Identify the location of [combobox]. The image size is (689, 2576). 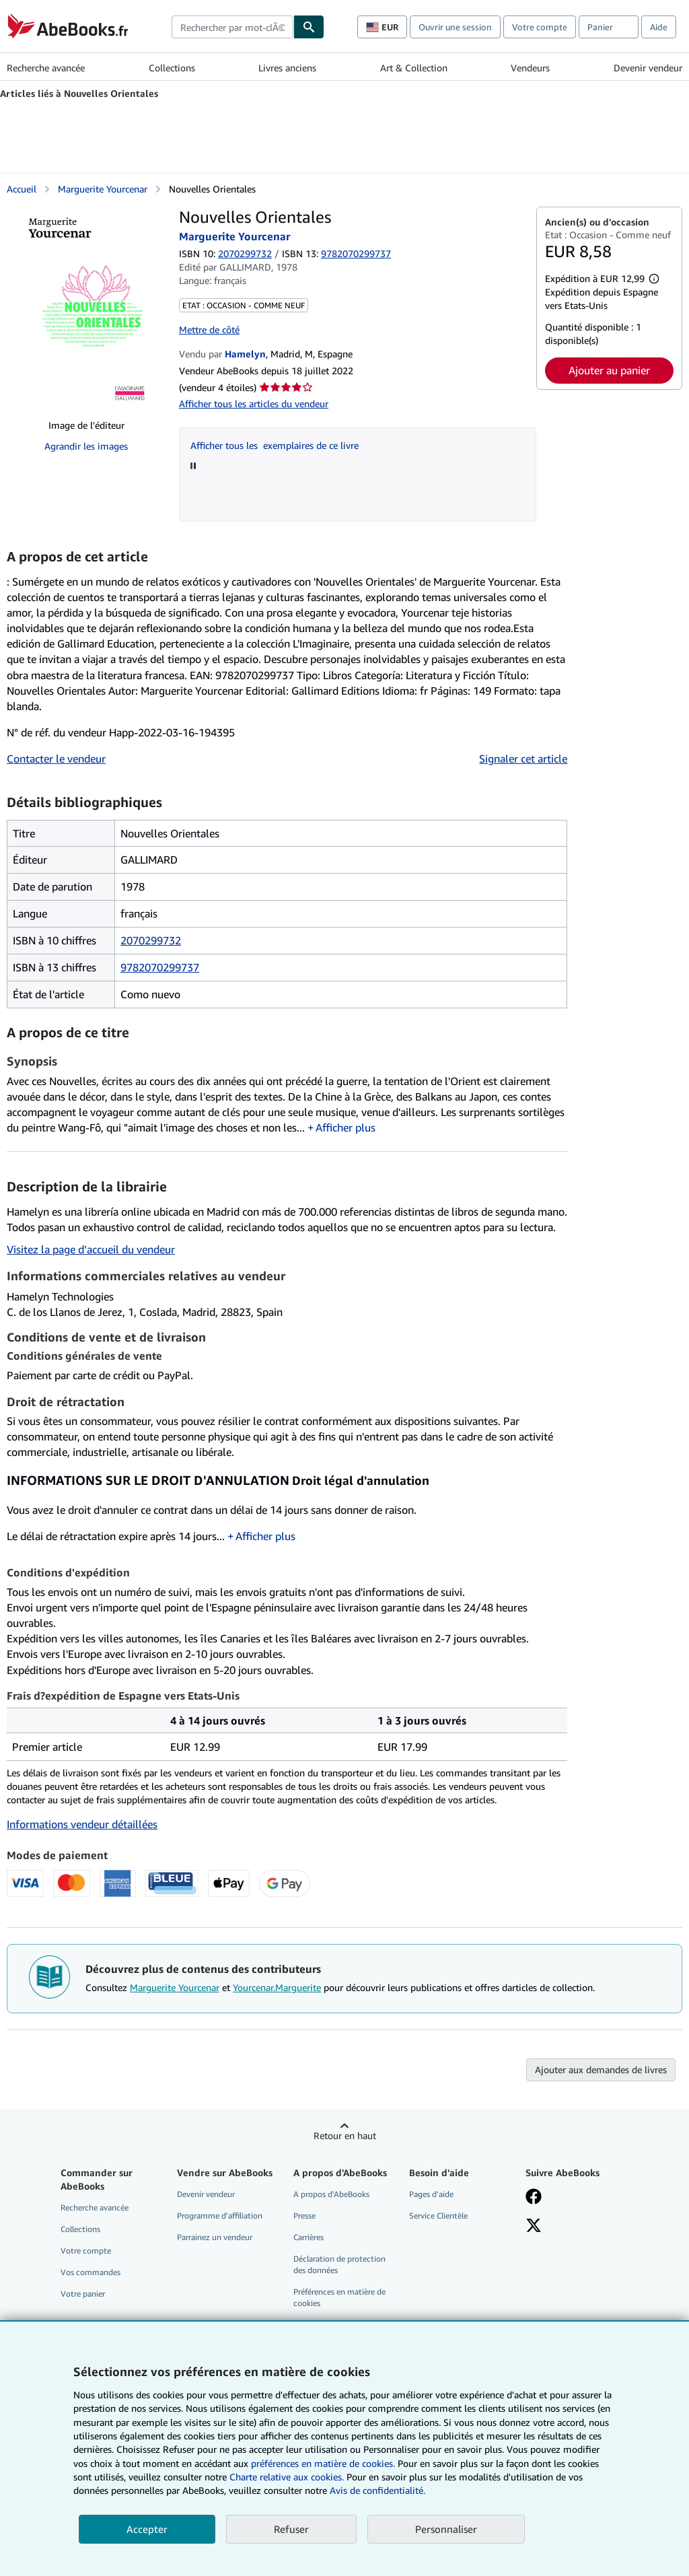
(232, 26).